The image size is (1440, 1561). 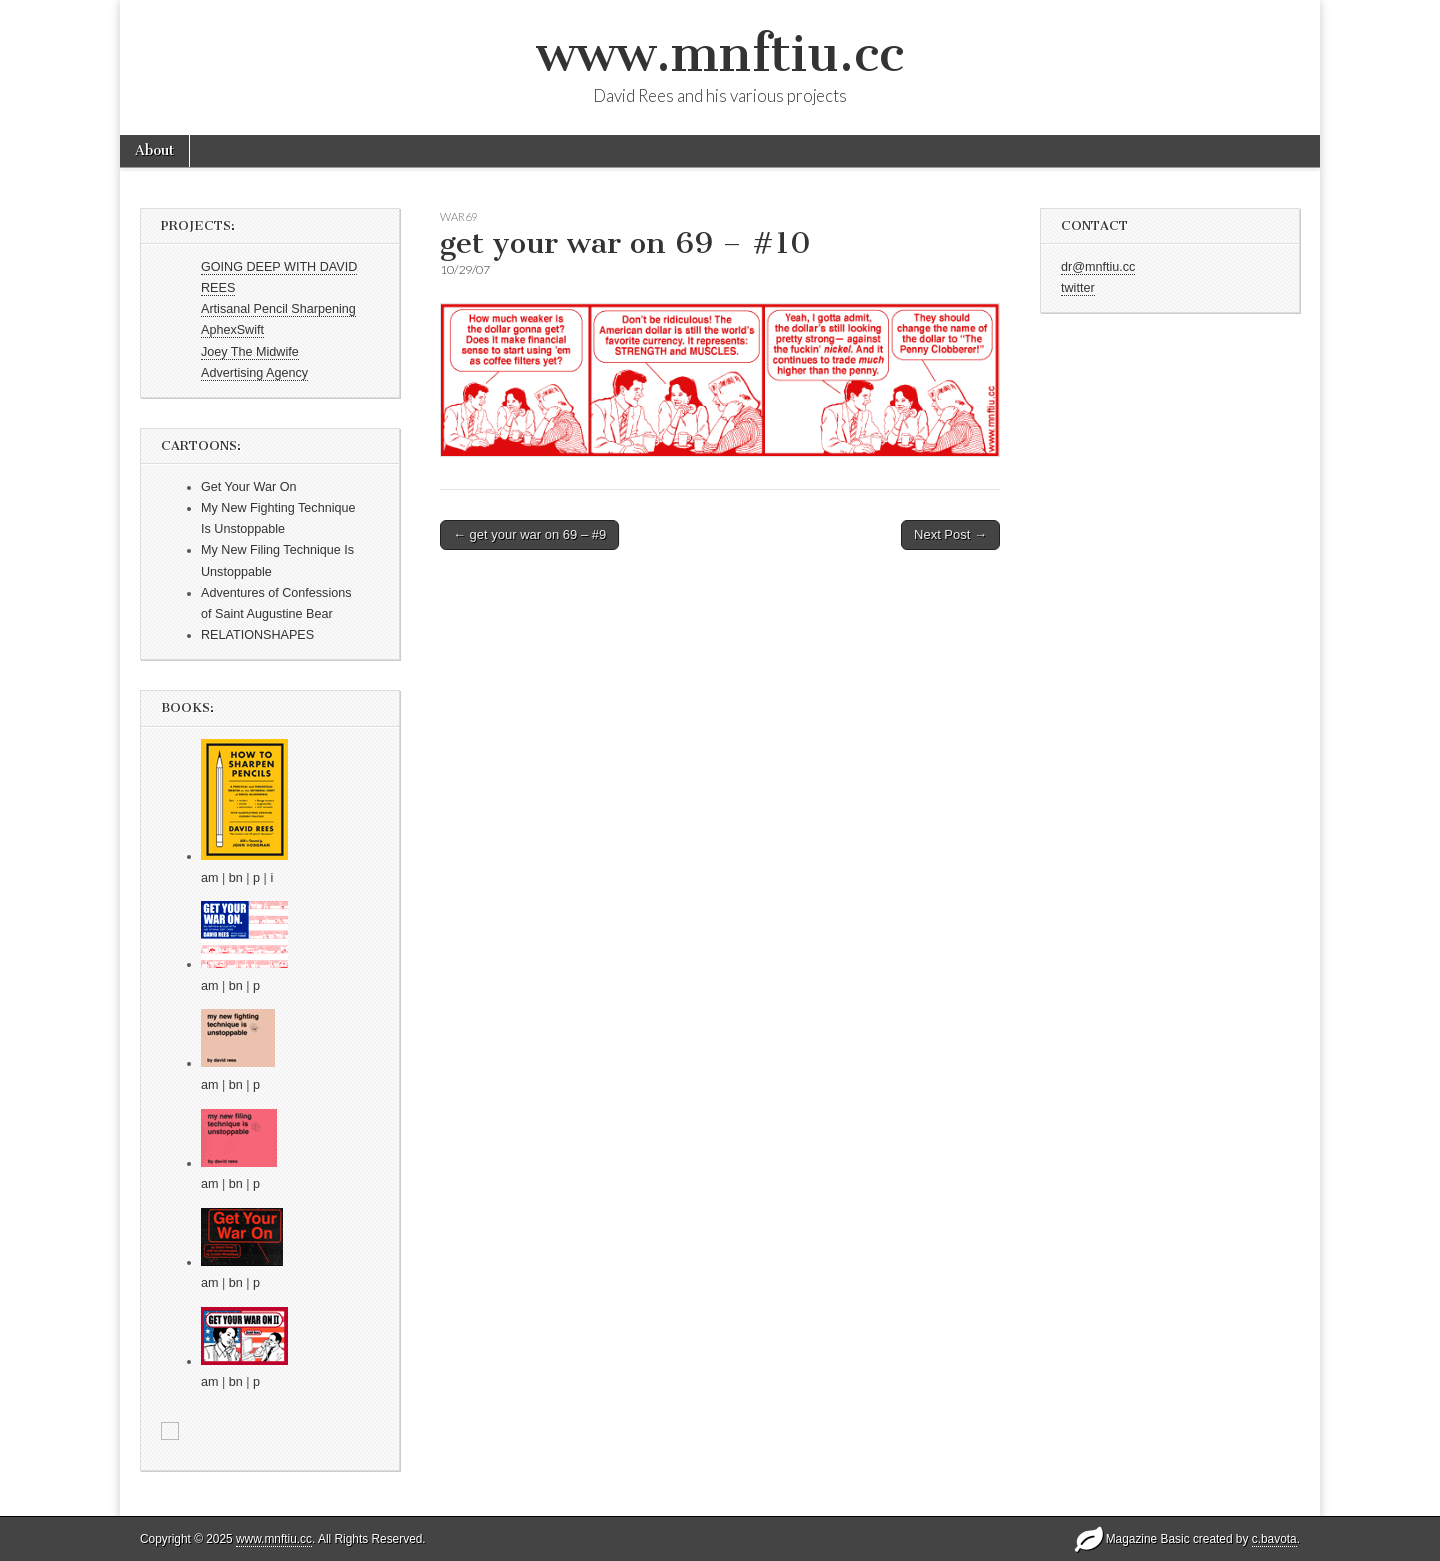 What do you see at coordinates (232, 330) in the screenshot?
I see `AphexSwift` at bounding box center [232, 330].